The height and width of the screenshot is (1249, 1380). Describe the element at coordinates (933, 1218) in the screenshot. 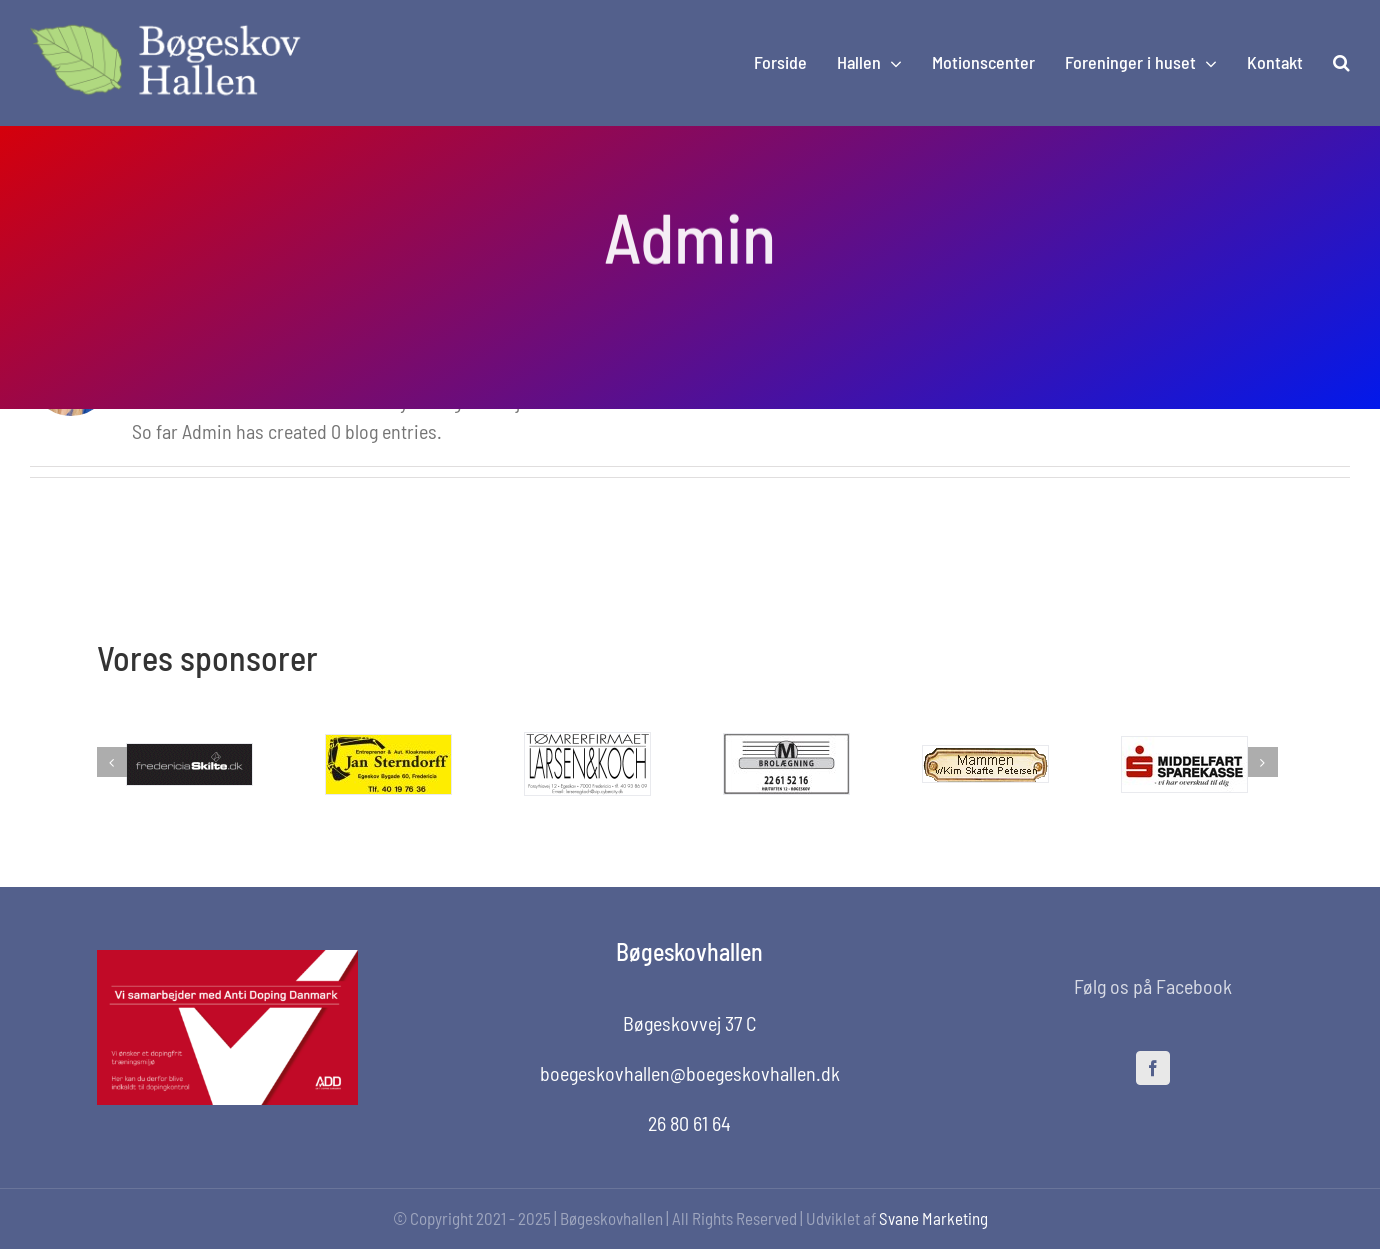

I see `Svane Marketing` at that location.